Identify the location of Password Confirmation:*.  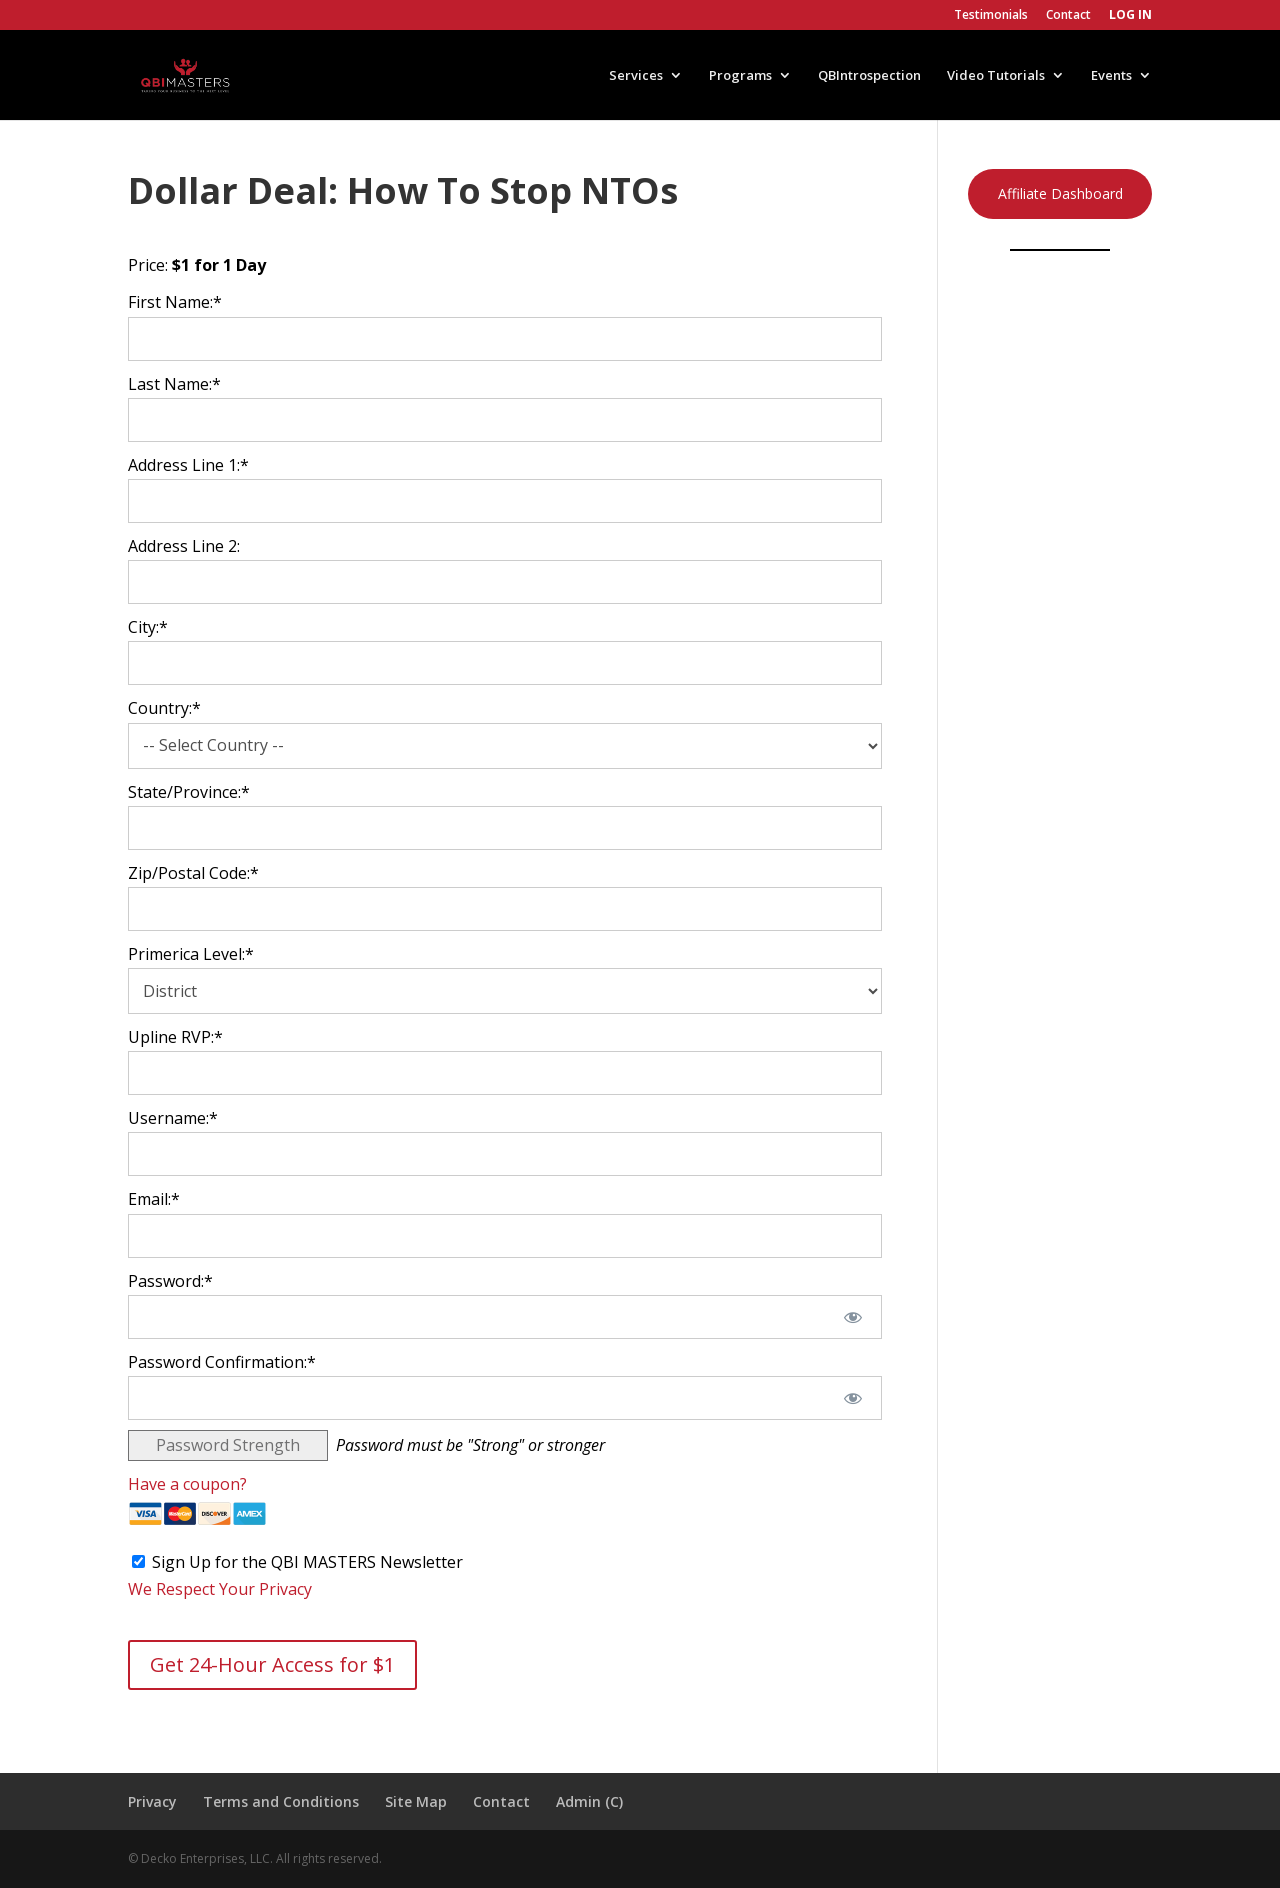
(222, 1362).